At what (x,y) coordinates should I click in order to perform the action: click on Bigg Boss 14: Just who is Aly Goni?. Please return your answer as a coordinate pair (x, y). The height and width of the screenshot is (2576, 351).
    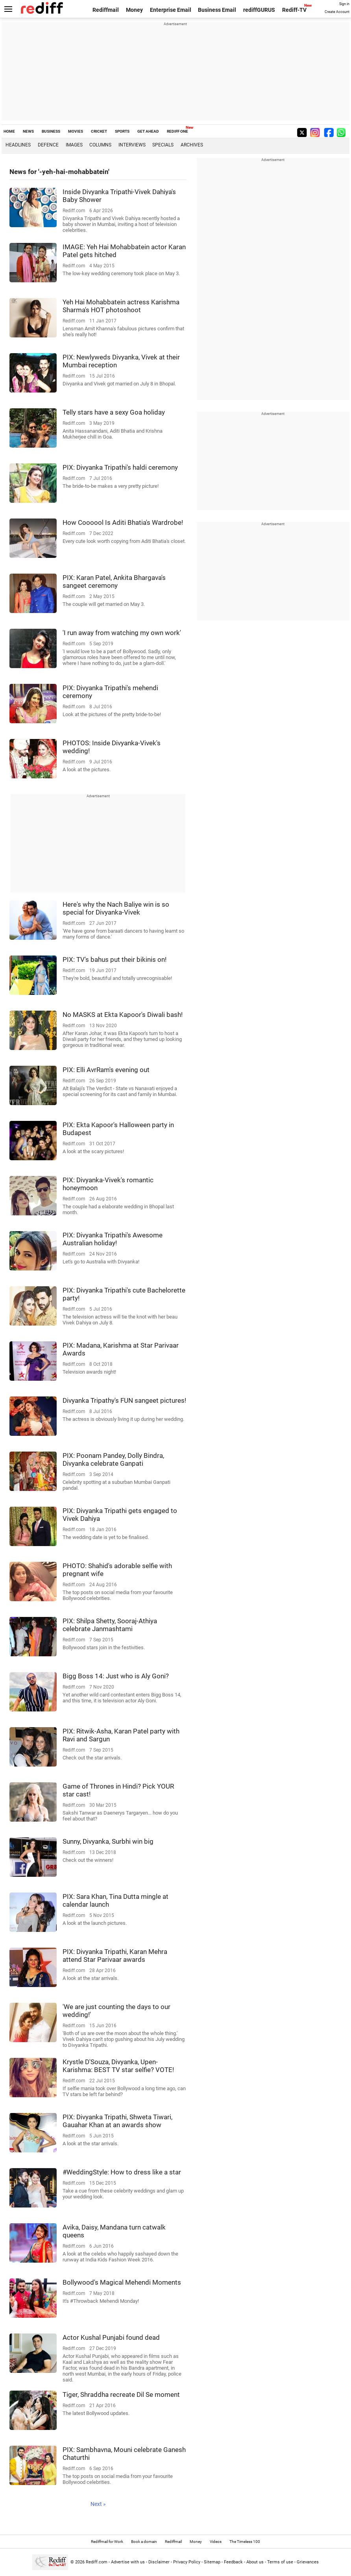
    Looking at the image, I should click on (116, 1676).